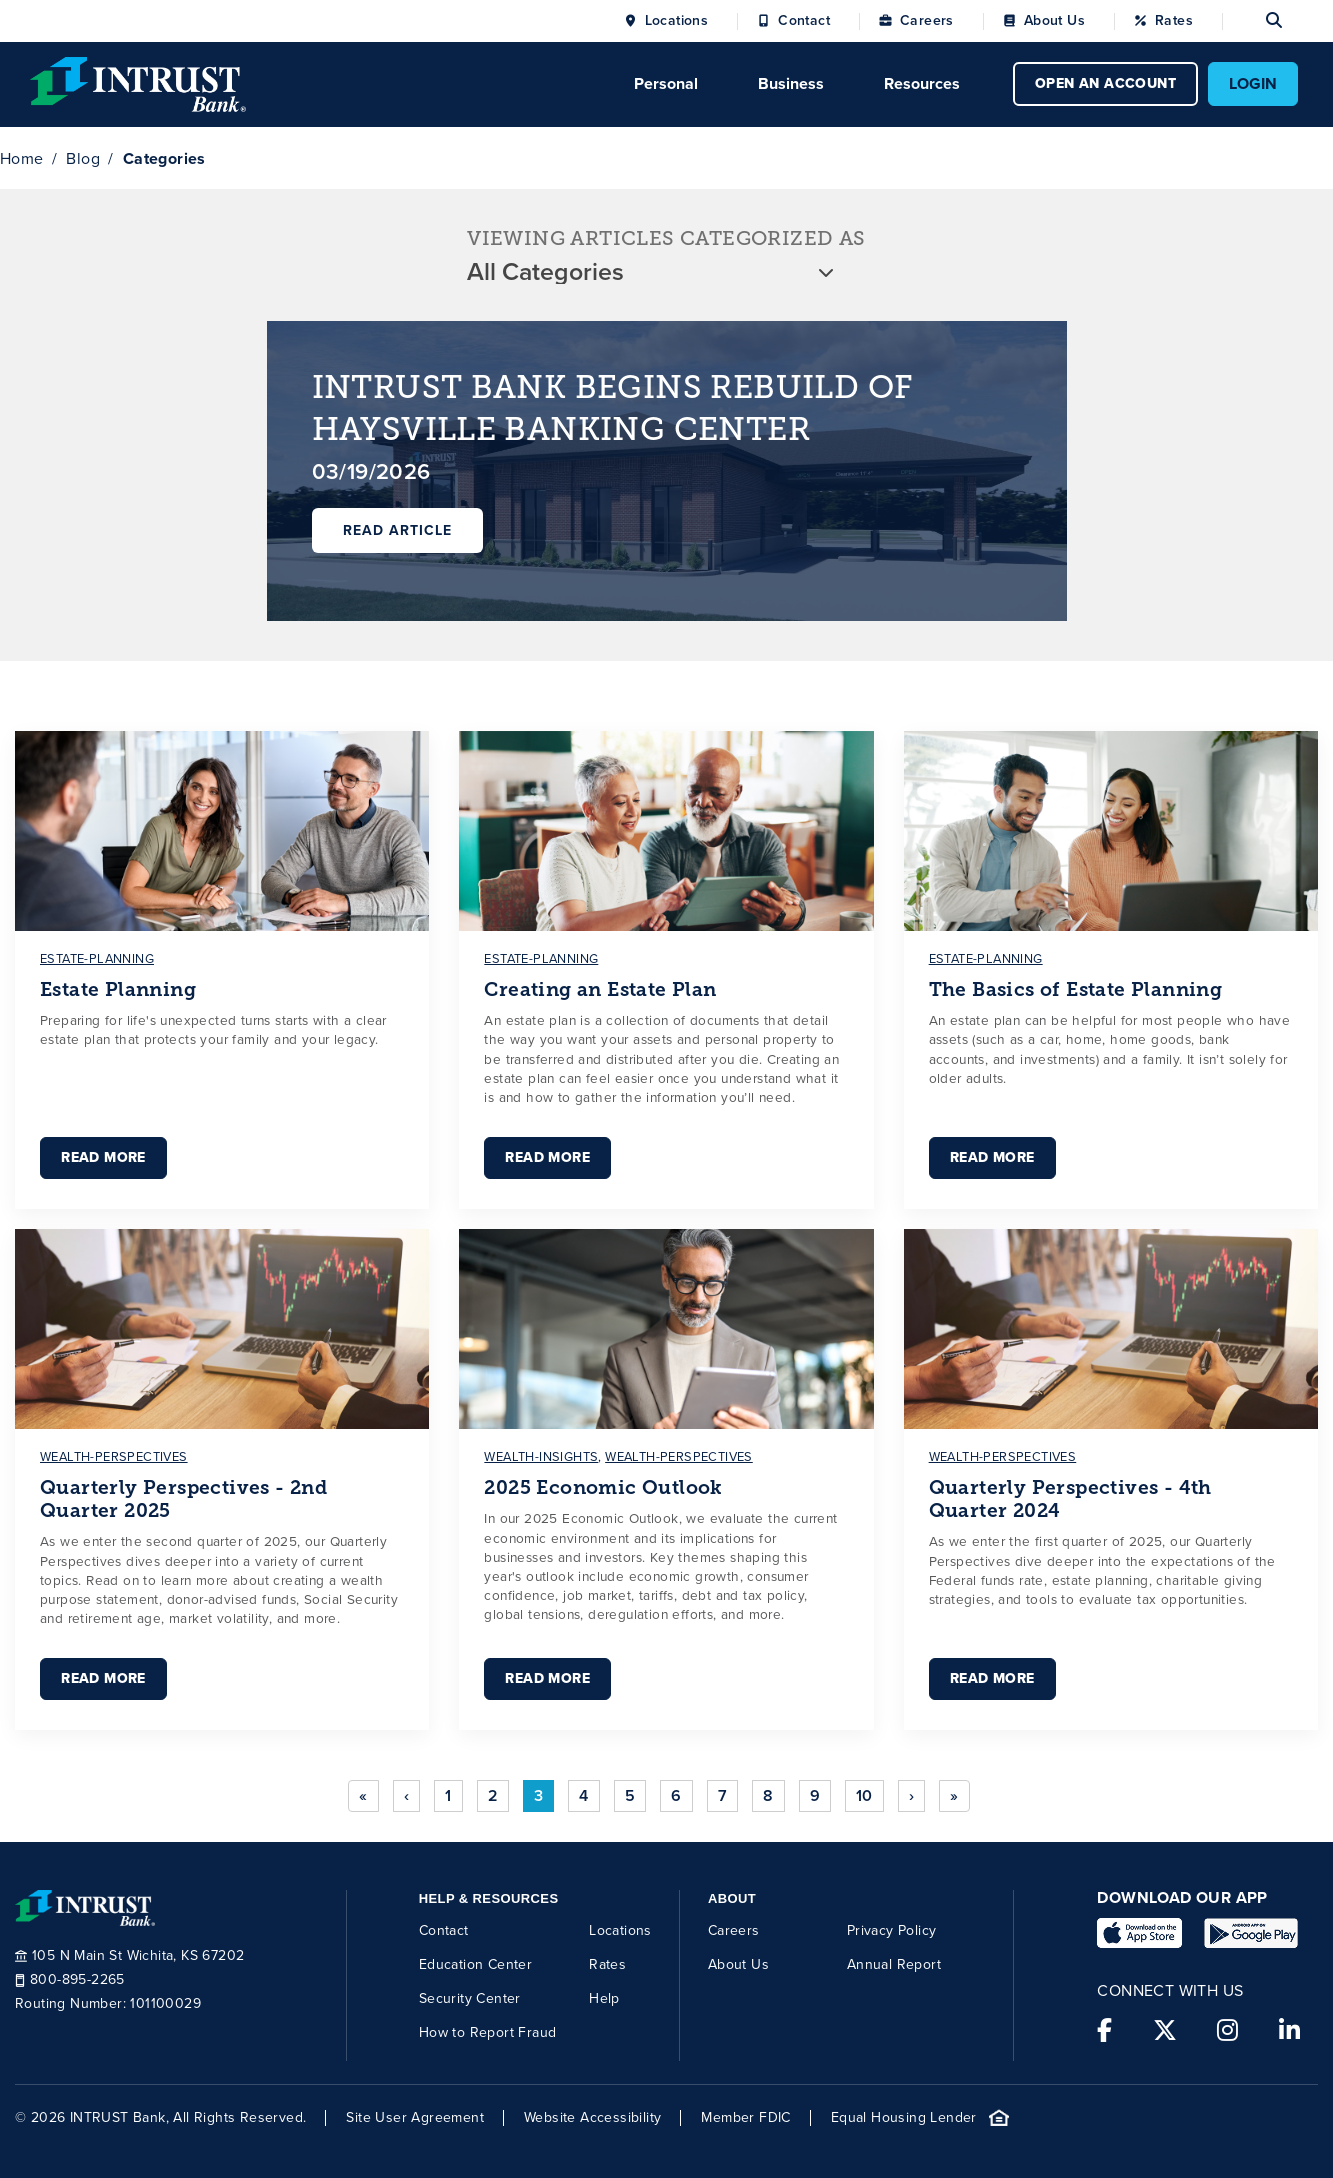  Describe the element at coordinates (677, 21) in the screenshot. I see `Locations` at that location.